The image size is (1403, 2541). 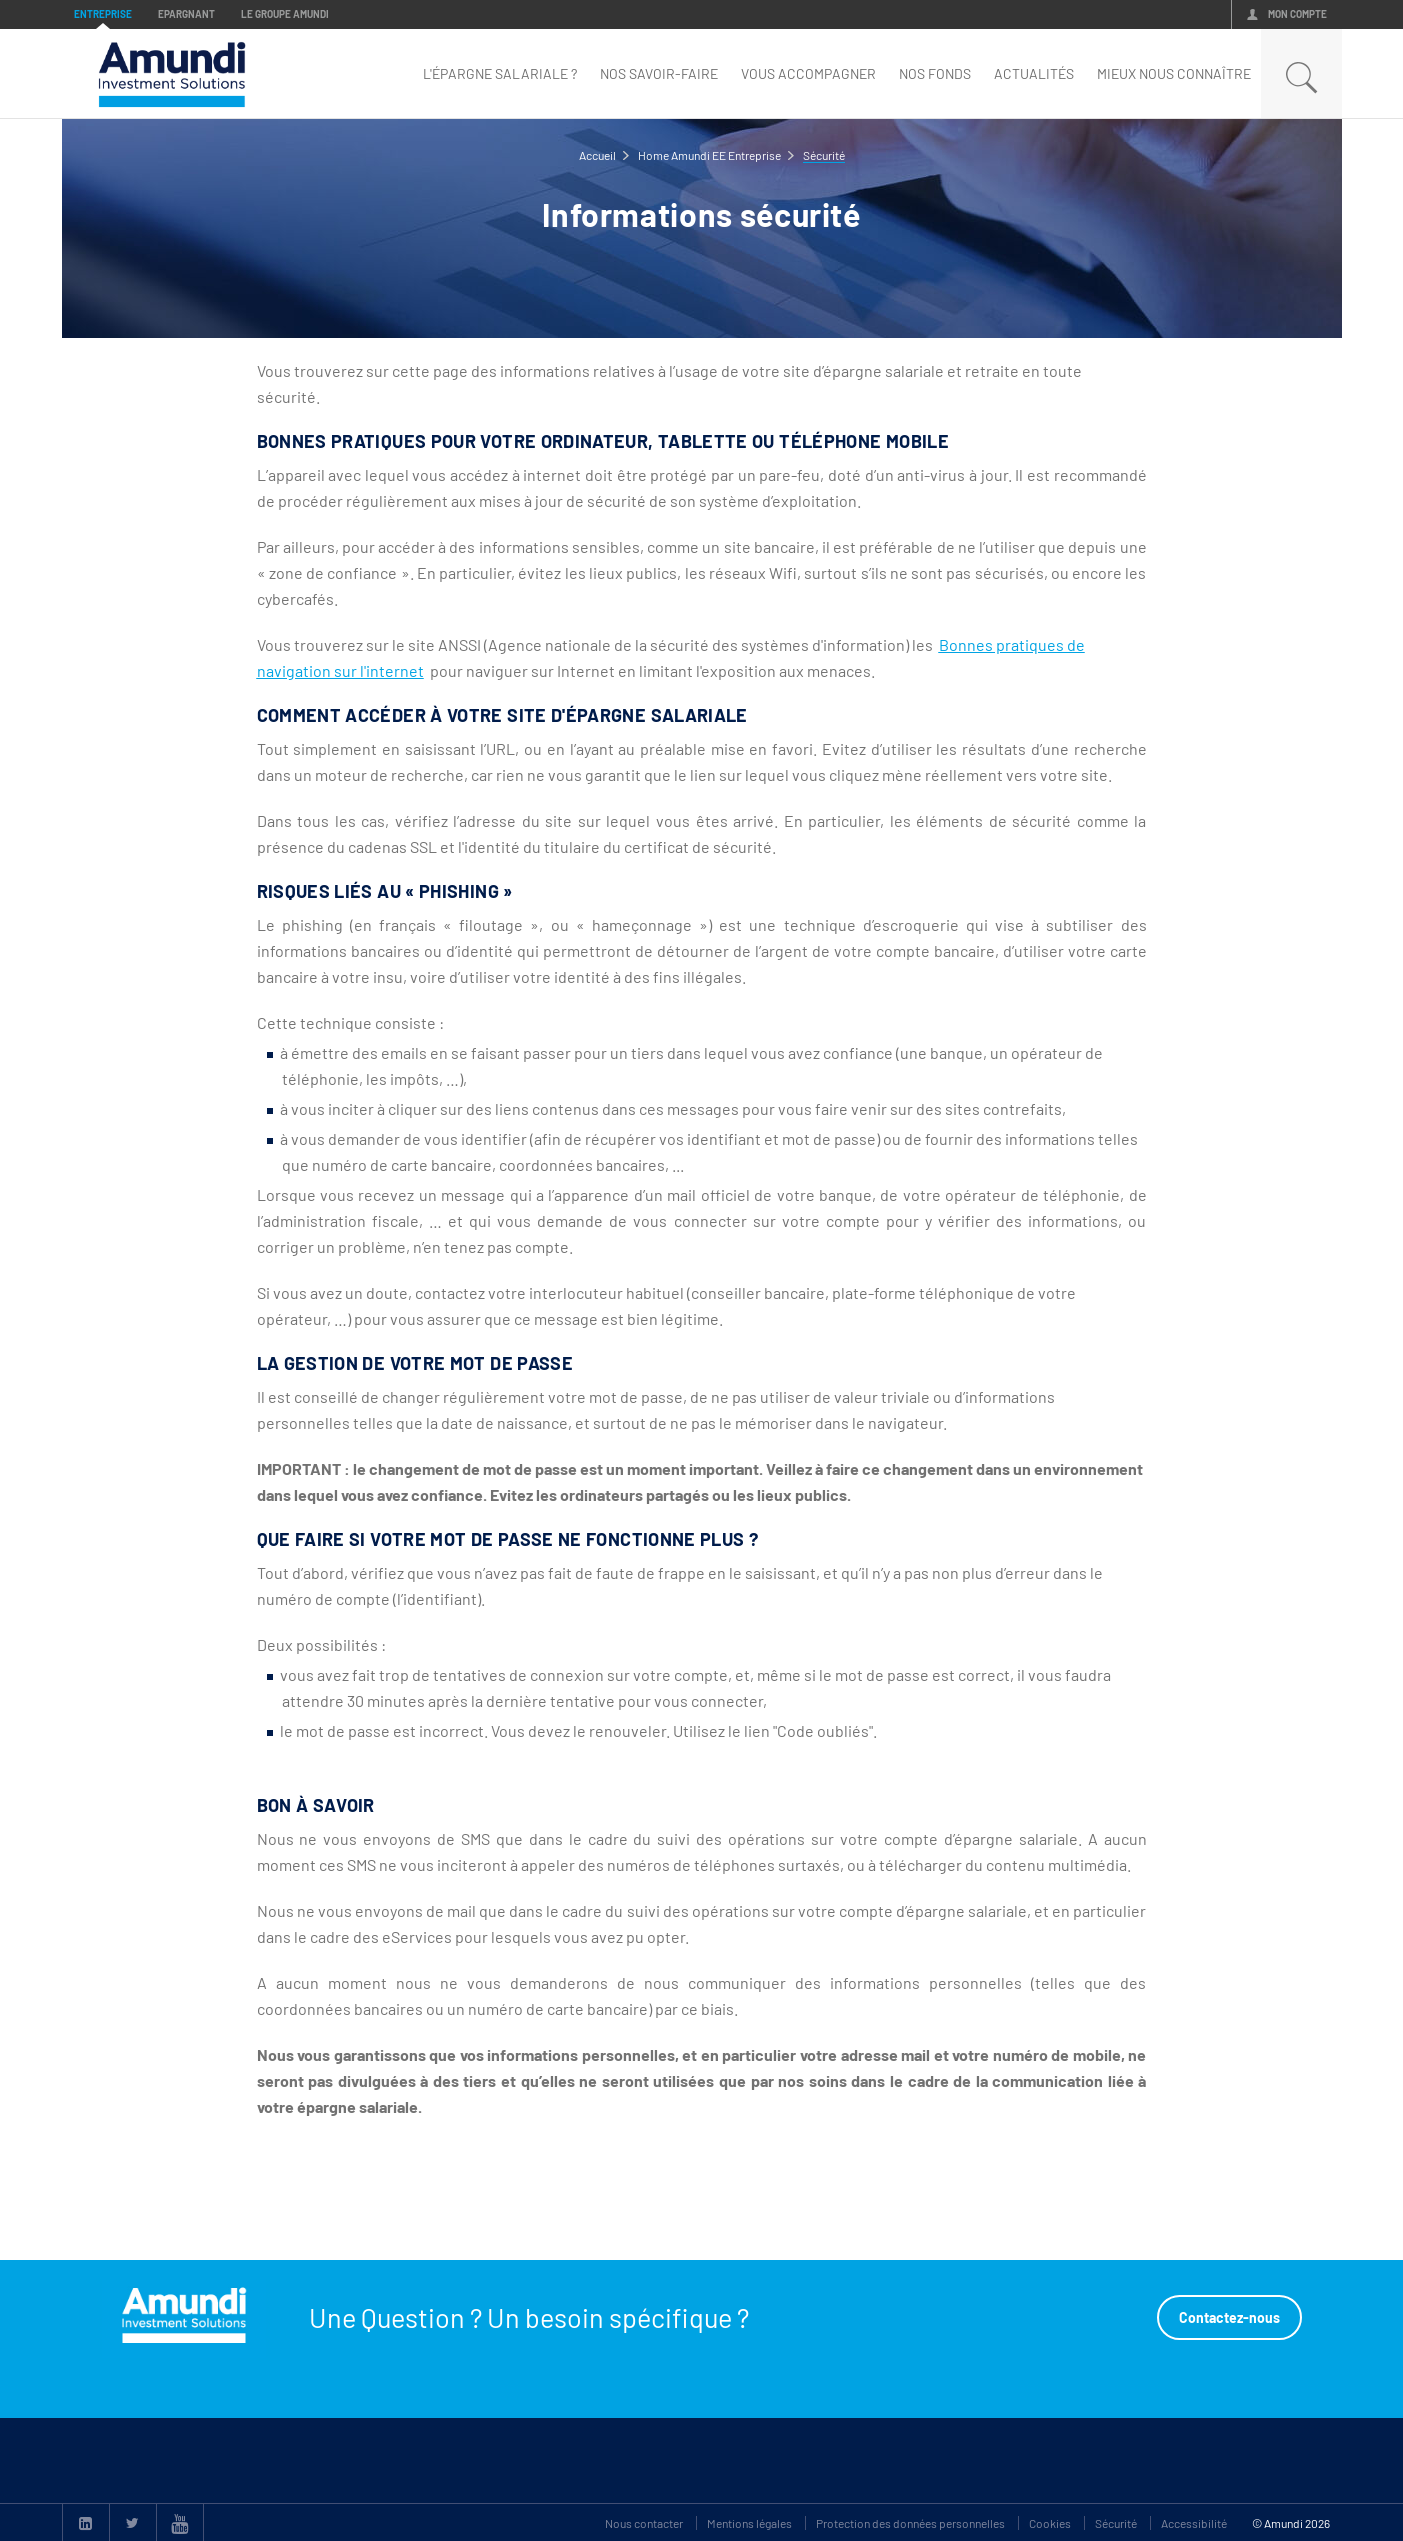 I want to click on Accueil, so click(x=597, y=155).